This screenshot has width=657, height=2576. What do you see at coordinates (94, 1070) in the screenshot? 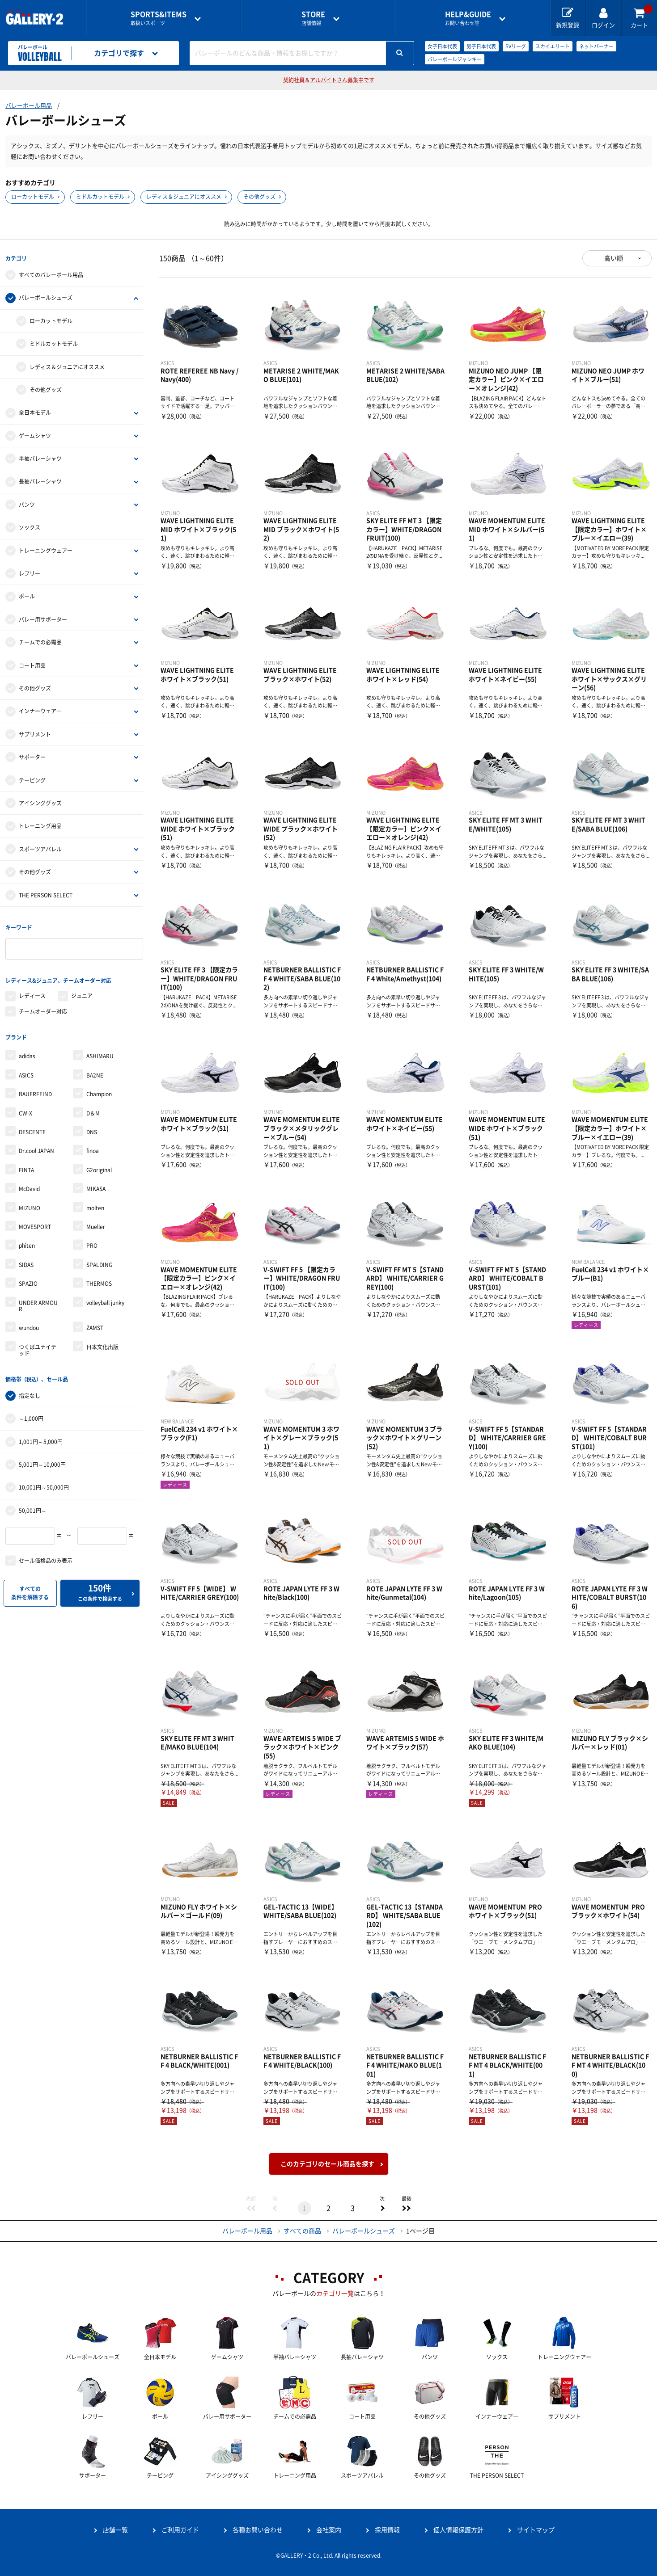
I see `BA2NE` at bounding box center [94, 1070].